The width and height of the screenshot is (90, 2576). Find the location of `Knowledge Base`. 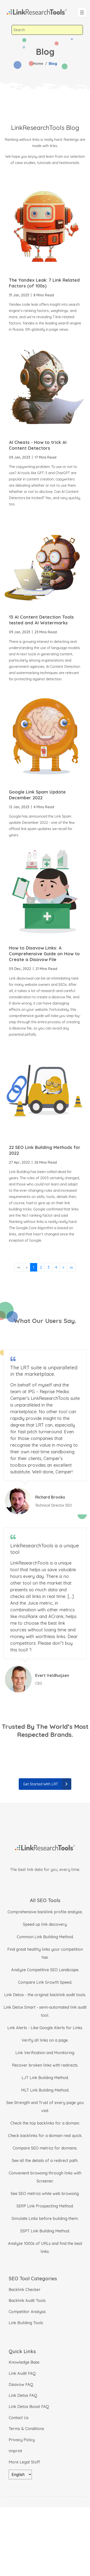

Knowledge Base is located at coordinates (24, 2362).